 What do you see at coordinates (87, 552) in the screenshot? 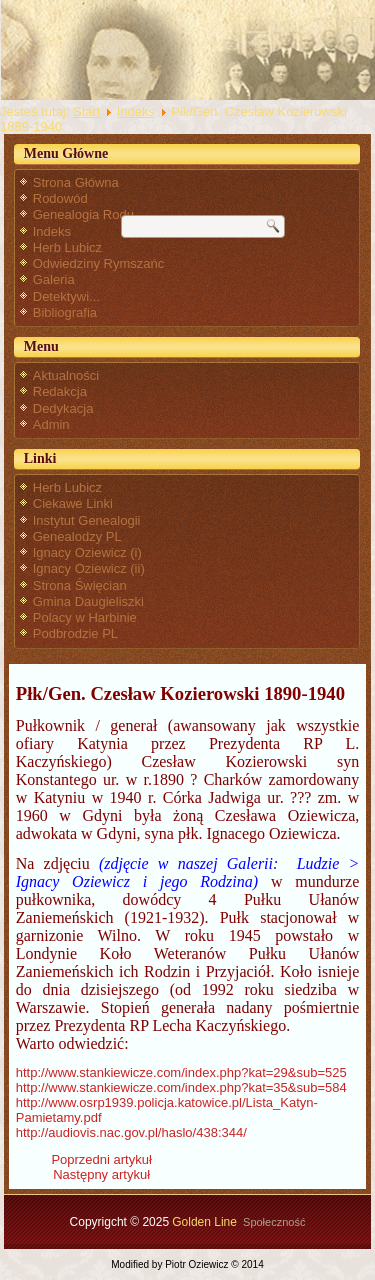
I see `Ignacy Oziewicz (i)` at bounding box center [87, 552].